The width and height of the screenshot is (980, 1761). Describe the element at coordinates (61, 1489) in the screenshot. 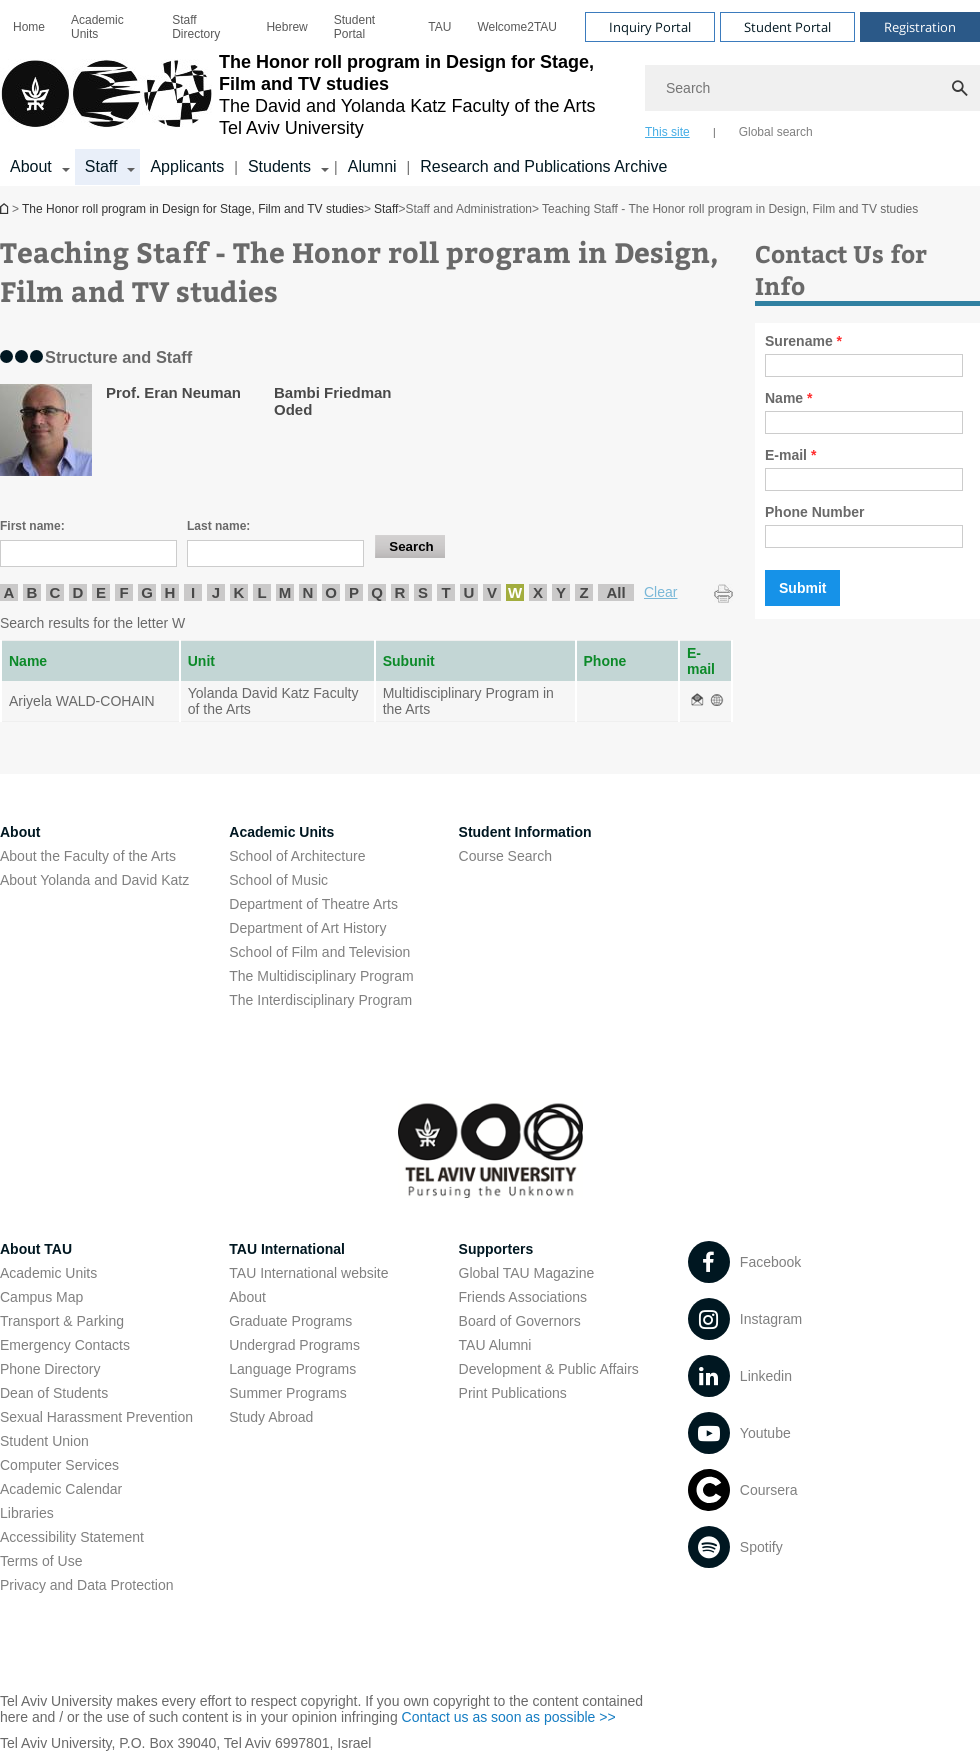

I see `Academic Calendar` at that location.